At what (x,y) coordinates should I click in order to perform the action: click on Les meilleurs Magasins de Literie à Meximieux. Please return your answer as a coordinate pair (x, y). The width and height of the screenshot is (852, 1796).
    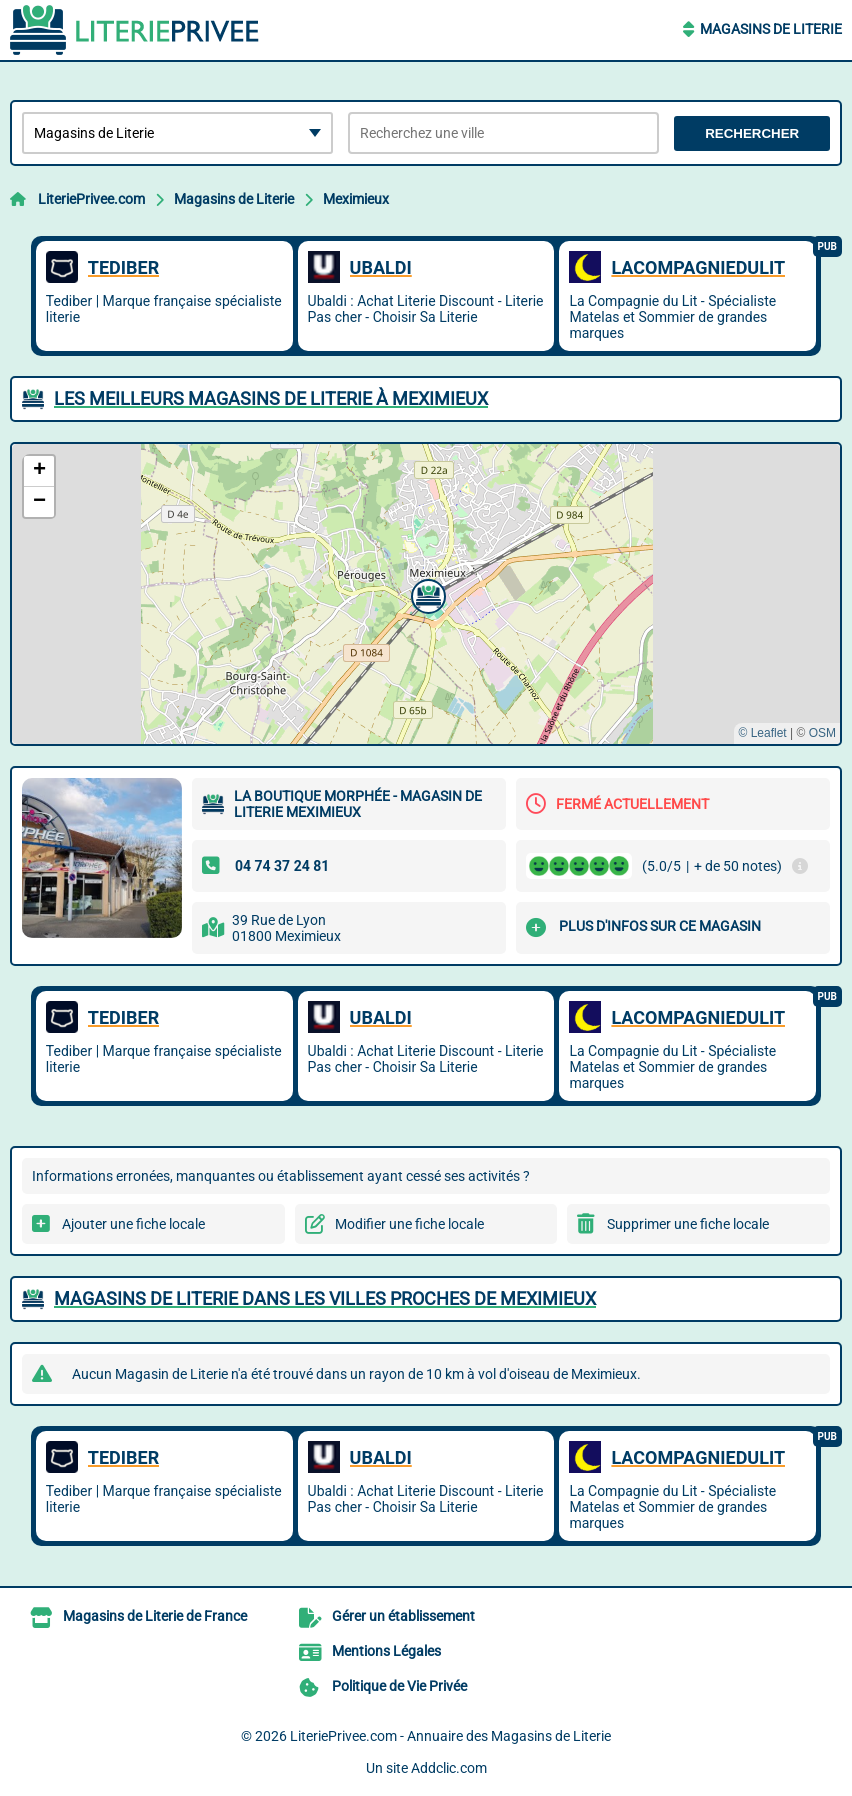
    Looking at the image, I should click on (271, 398).